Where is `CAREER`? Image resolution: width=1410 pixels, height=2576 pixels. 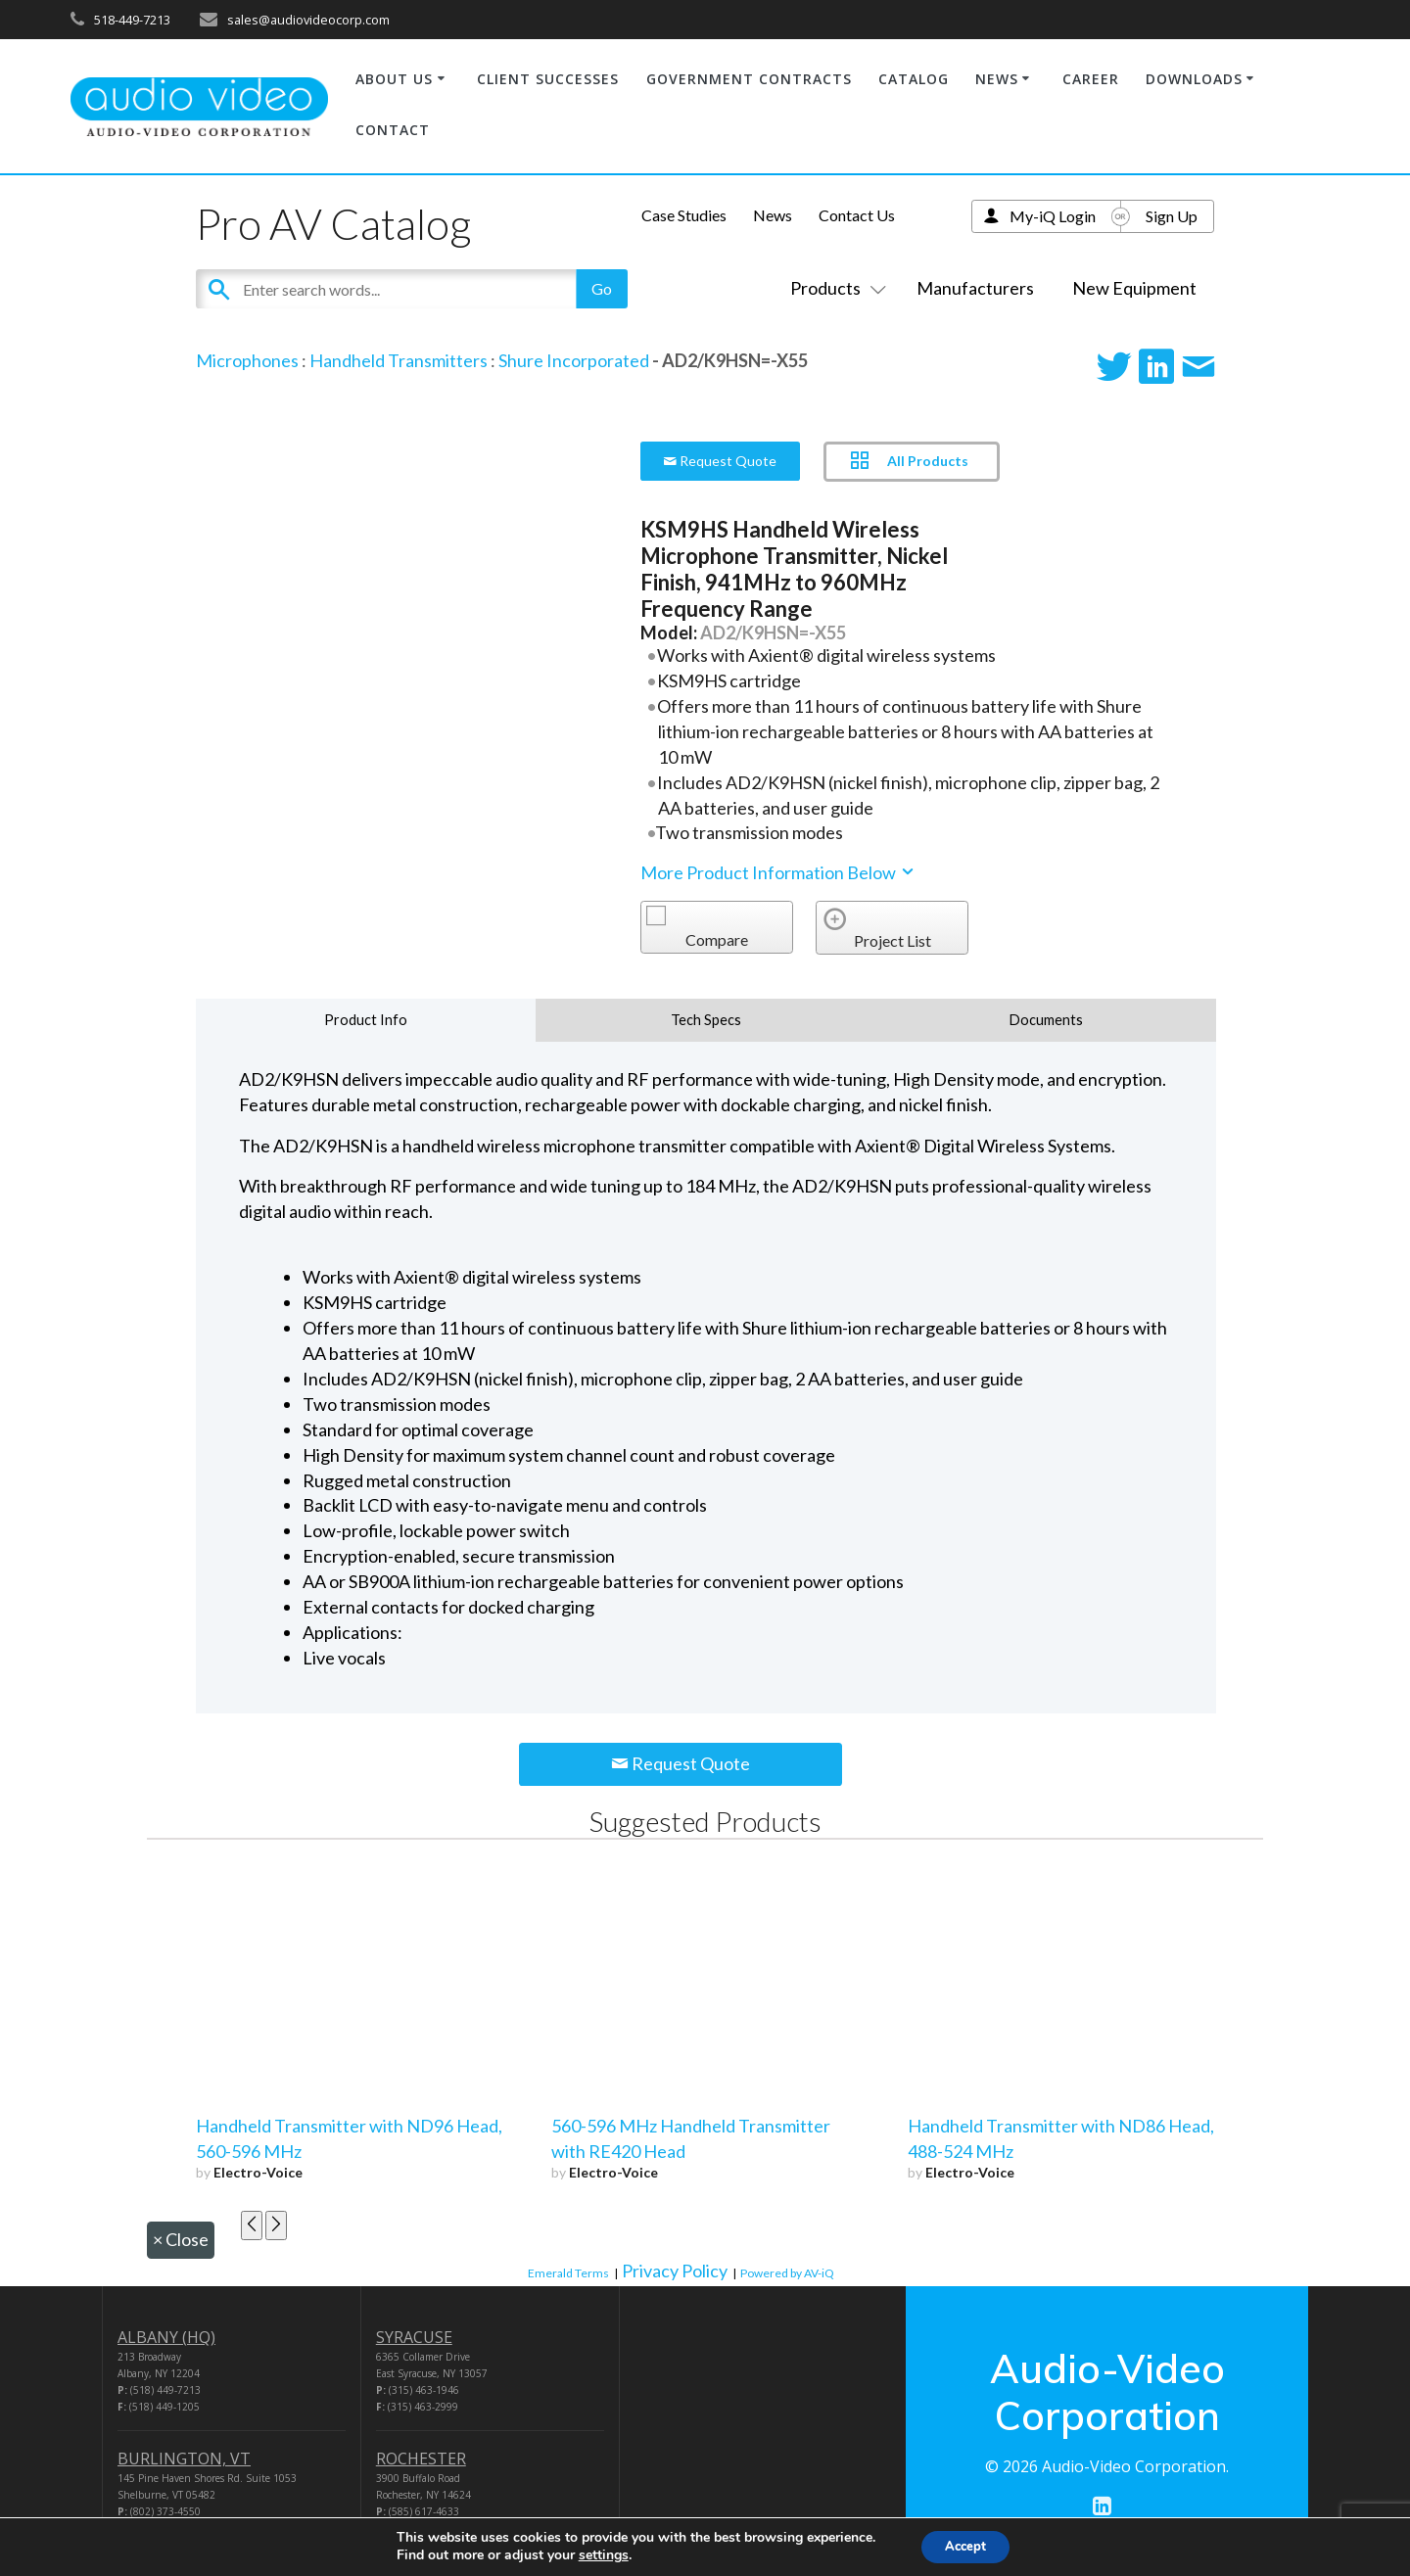 CAREER is located at coordinates (1090, 79).